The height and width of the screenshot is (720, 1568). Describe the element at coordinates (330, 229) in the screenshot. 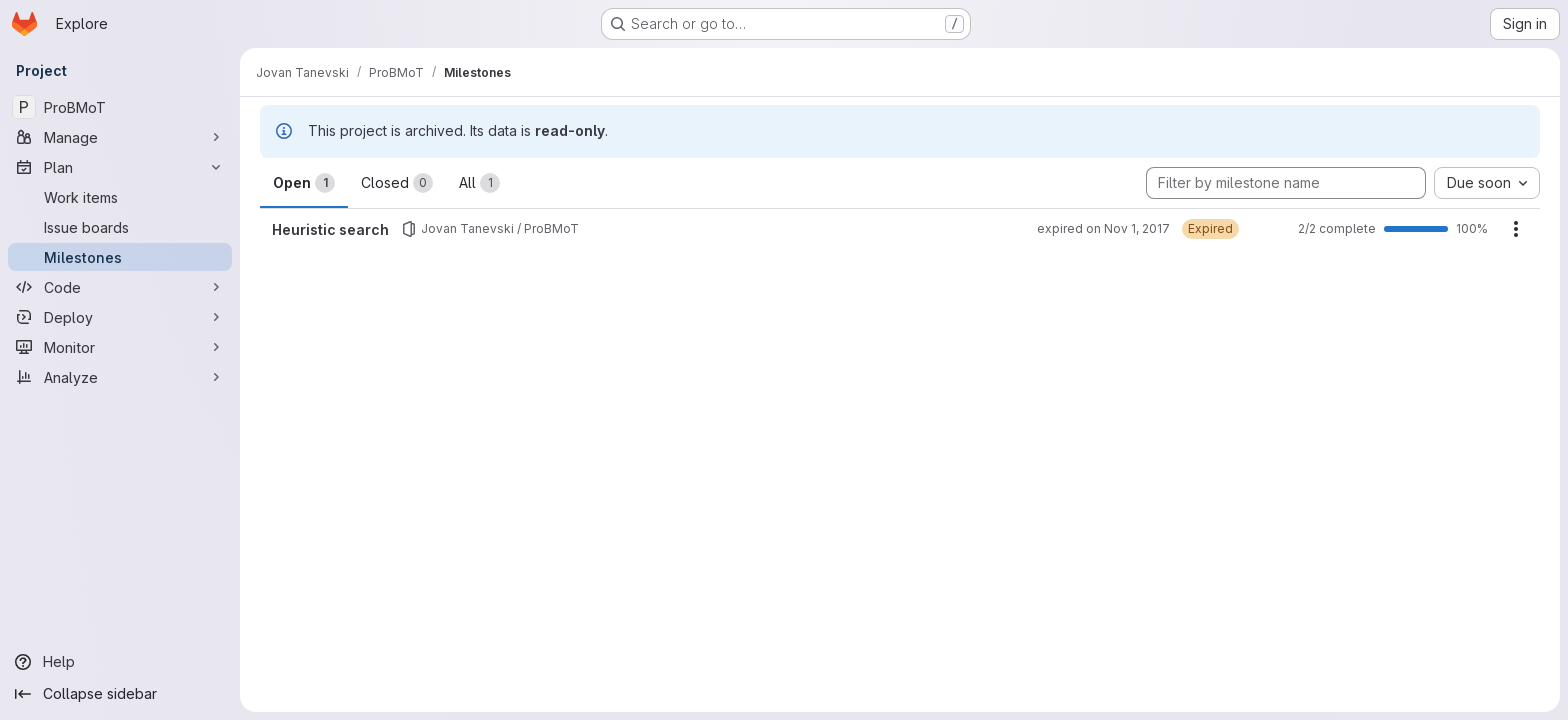

I see `Heuristic search` at that location.